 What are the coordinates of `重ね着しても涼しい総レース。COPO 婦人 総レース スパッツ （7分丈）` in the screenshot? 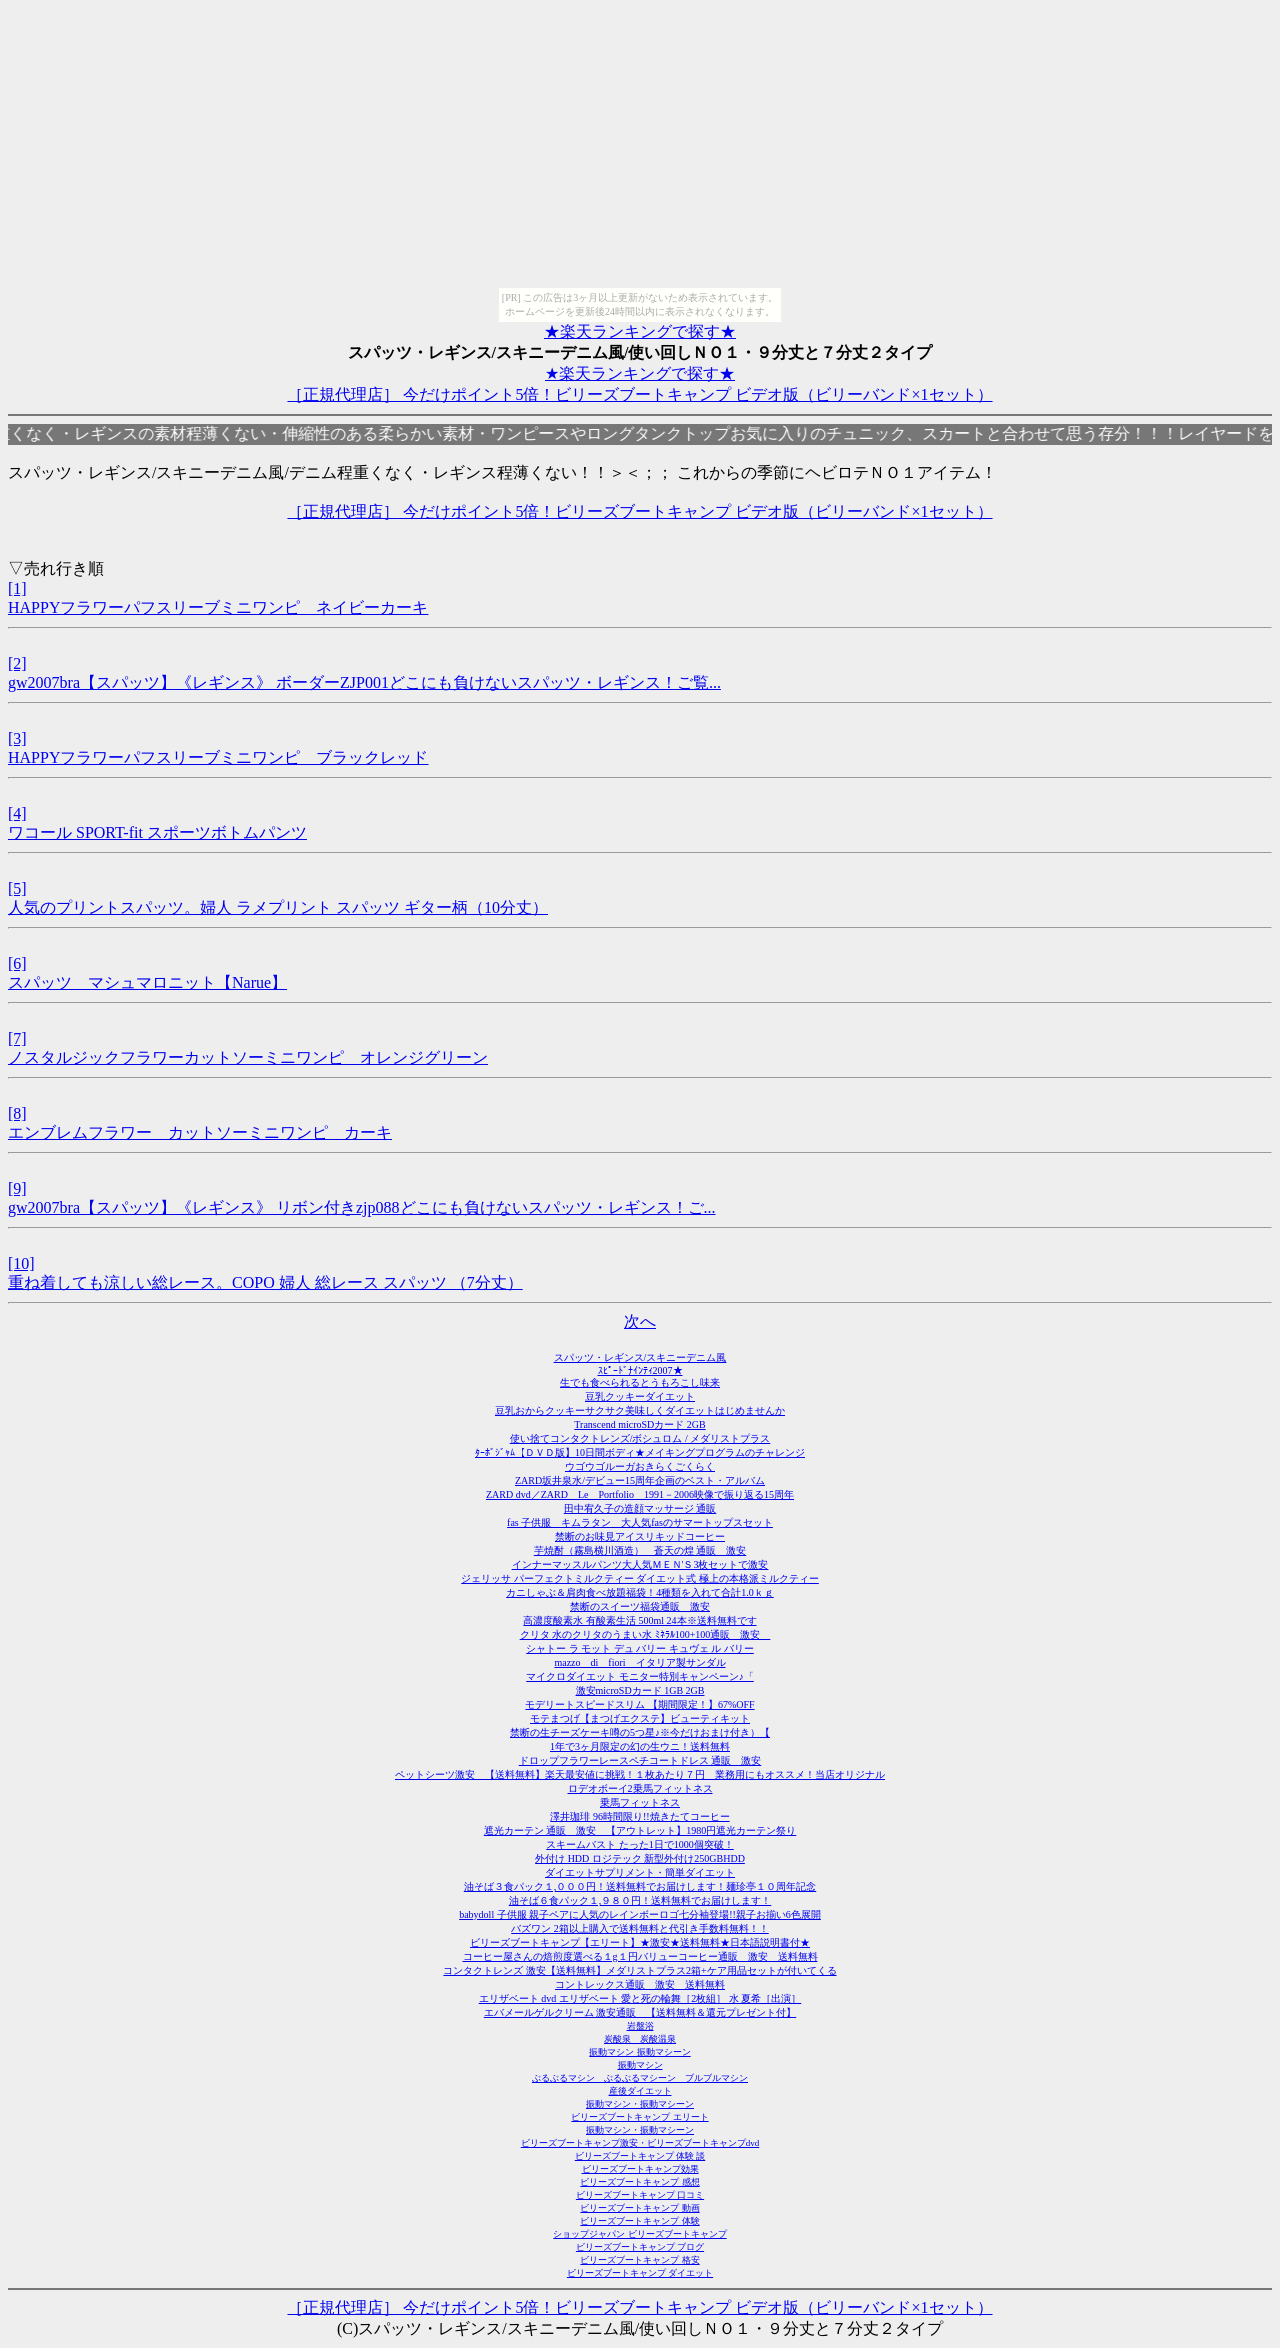 It's located at (265, 1282).